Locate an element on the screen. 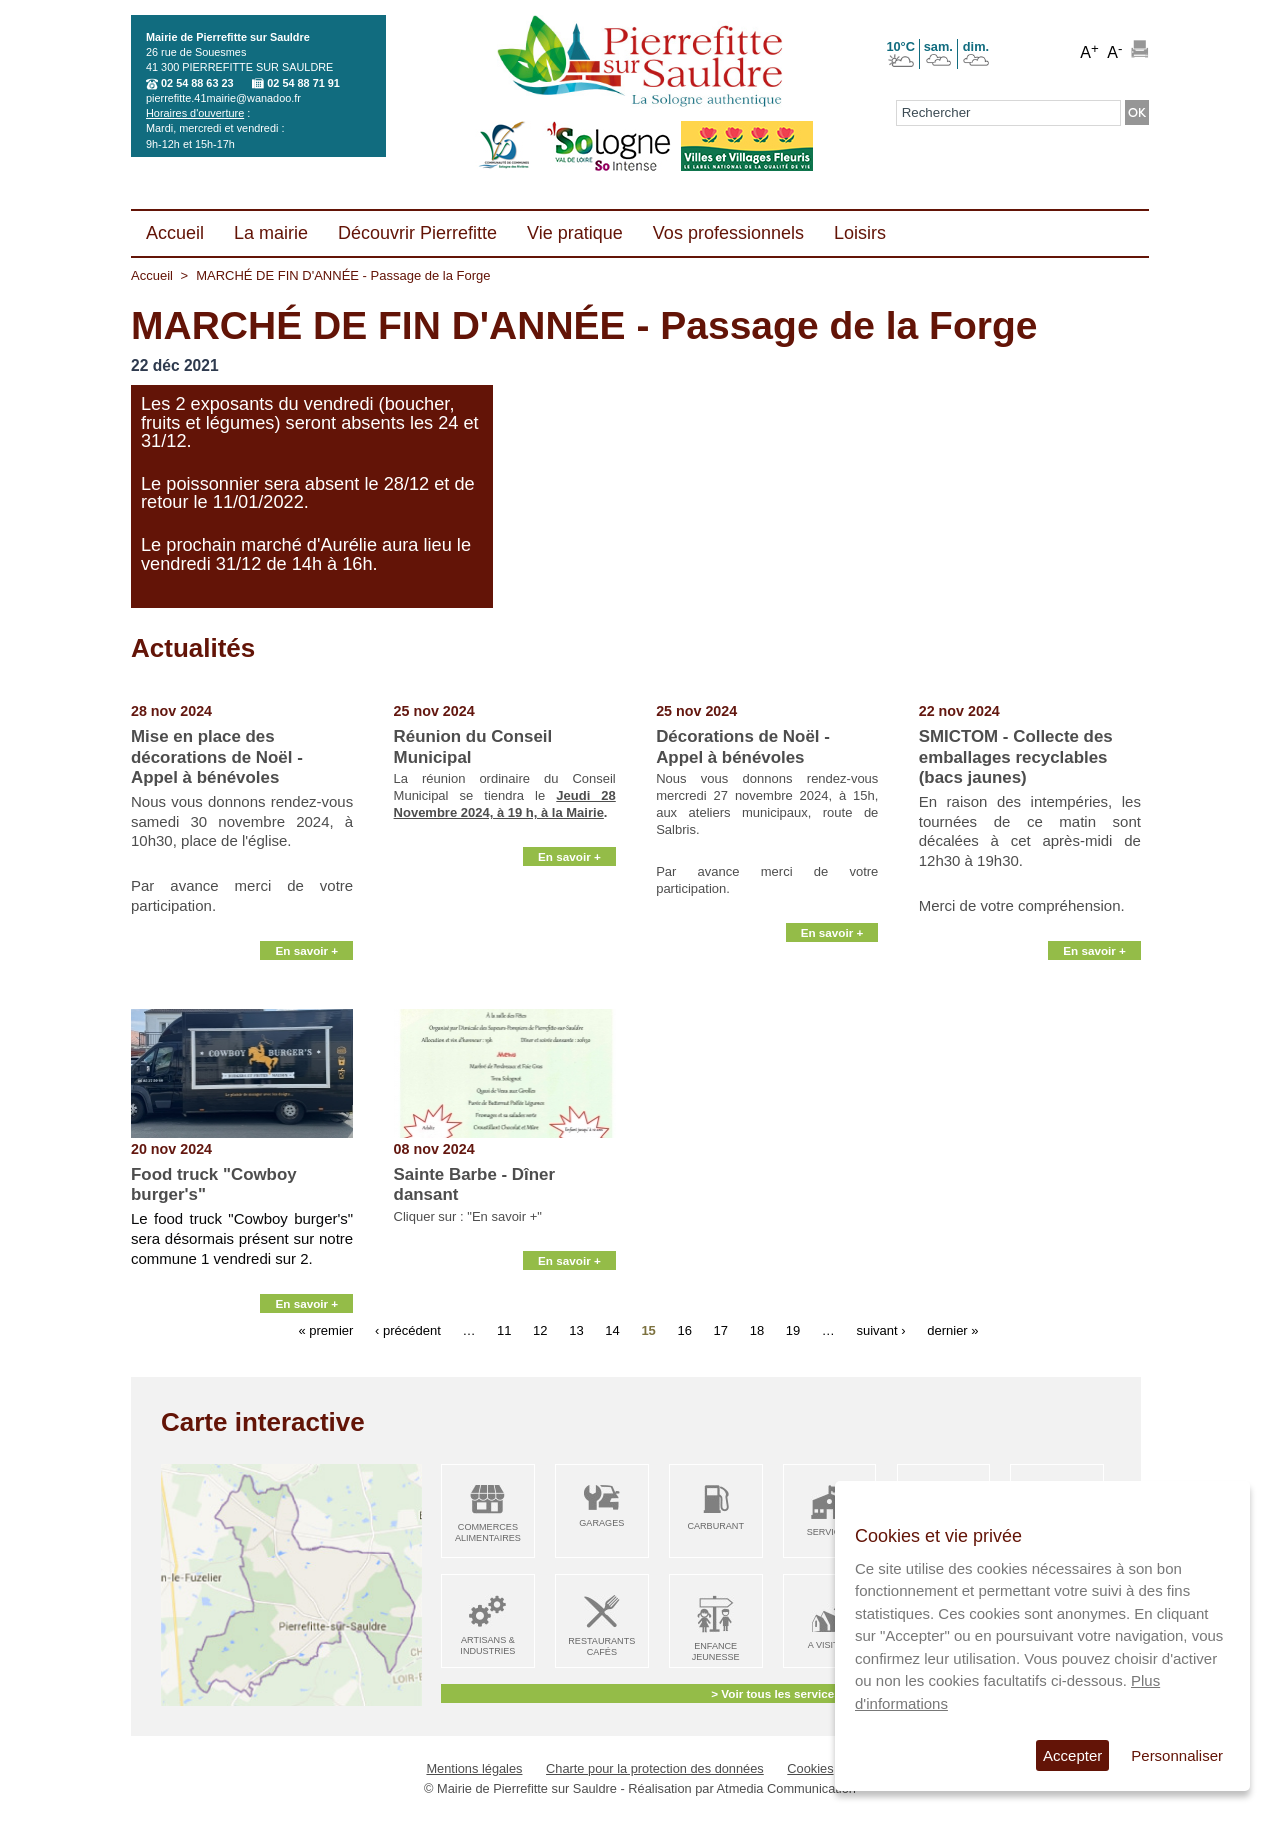 Image resolution: width=1280 pixels, height=1821 pixels. 17 is located at coordinates (721, 1329).